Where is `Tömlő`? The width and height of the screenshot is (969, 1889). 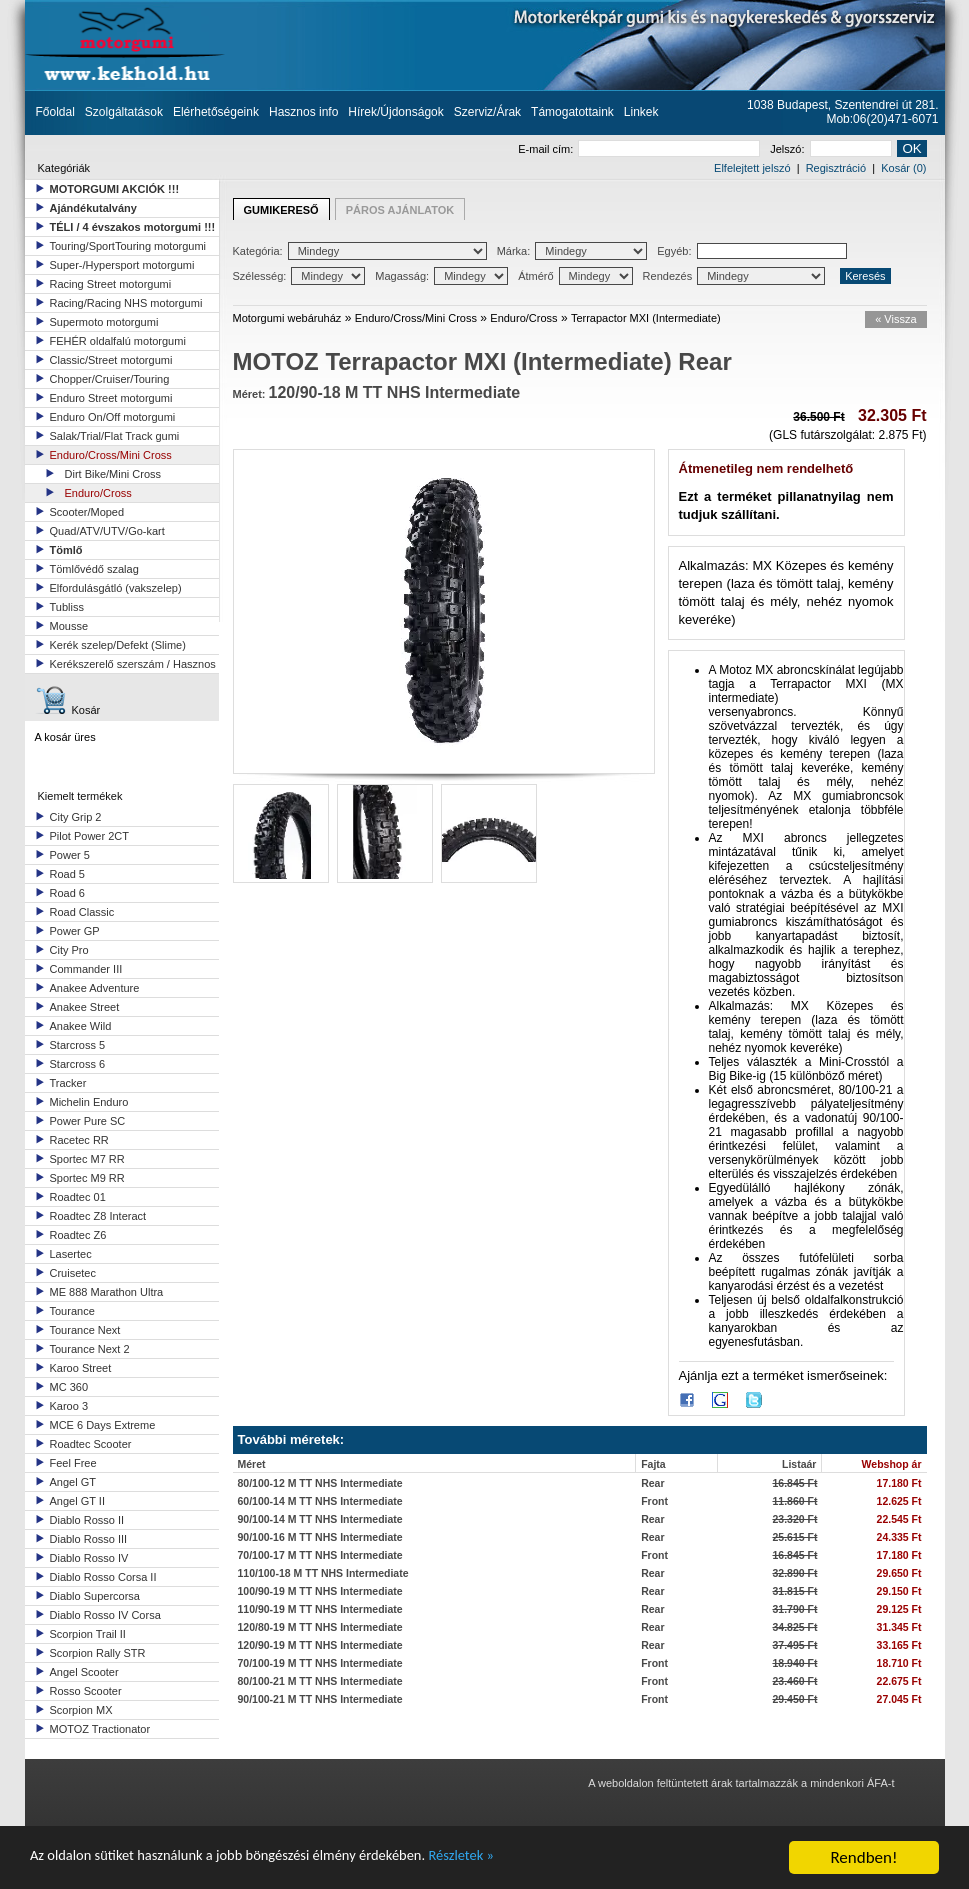
Tömlő is located at coordinates (66, 550).